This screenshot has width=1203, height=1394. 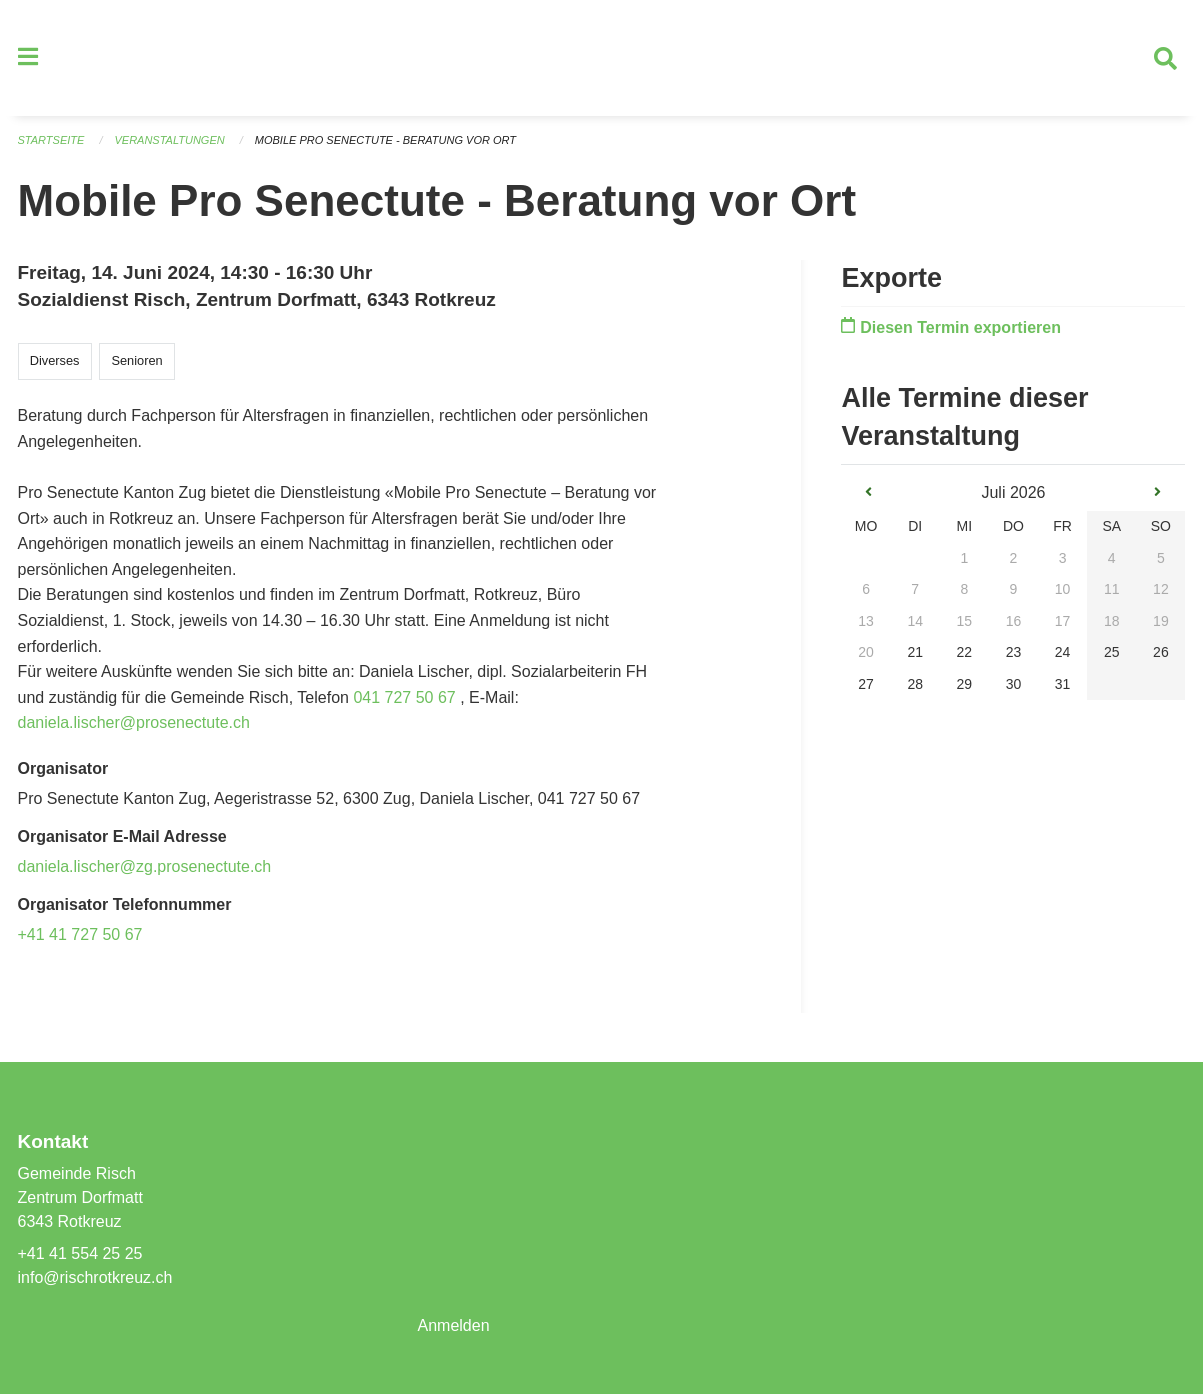 I want to click on Startseite, so click(x=51, y=140).